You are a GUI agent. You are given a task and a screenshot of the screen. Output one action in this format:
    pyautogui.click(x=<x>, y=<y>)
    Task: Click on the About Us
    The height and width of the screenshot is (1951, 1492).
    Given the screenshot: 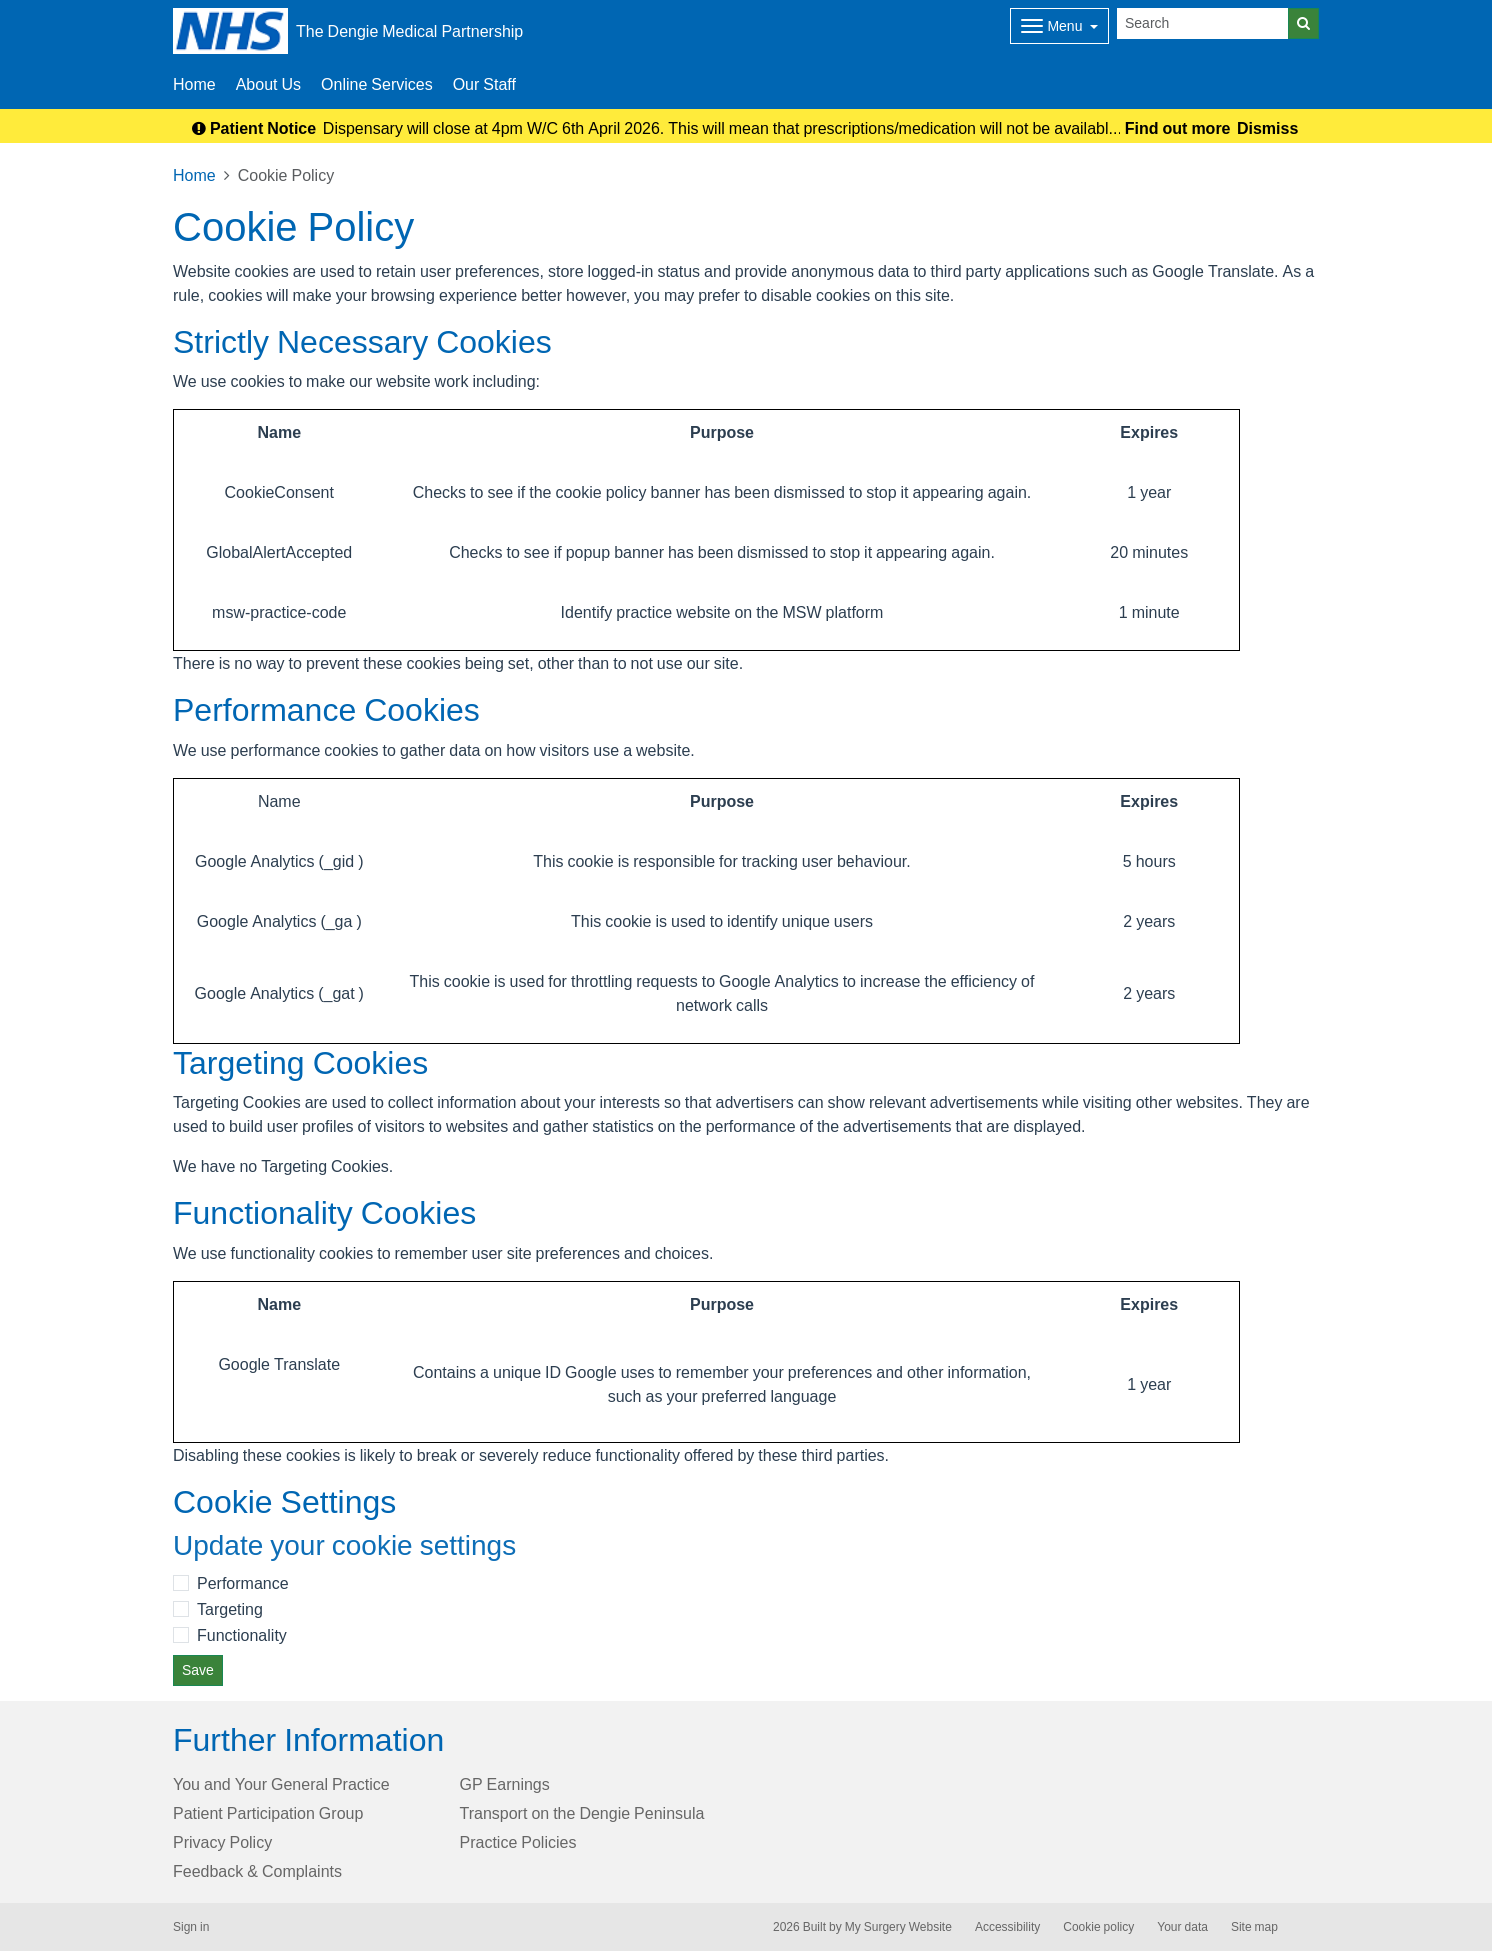 What is the action you would take?
    pyautogui.click(x=268, y=84)
    